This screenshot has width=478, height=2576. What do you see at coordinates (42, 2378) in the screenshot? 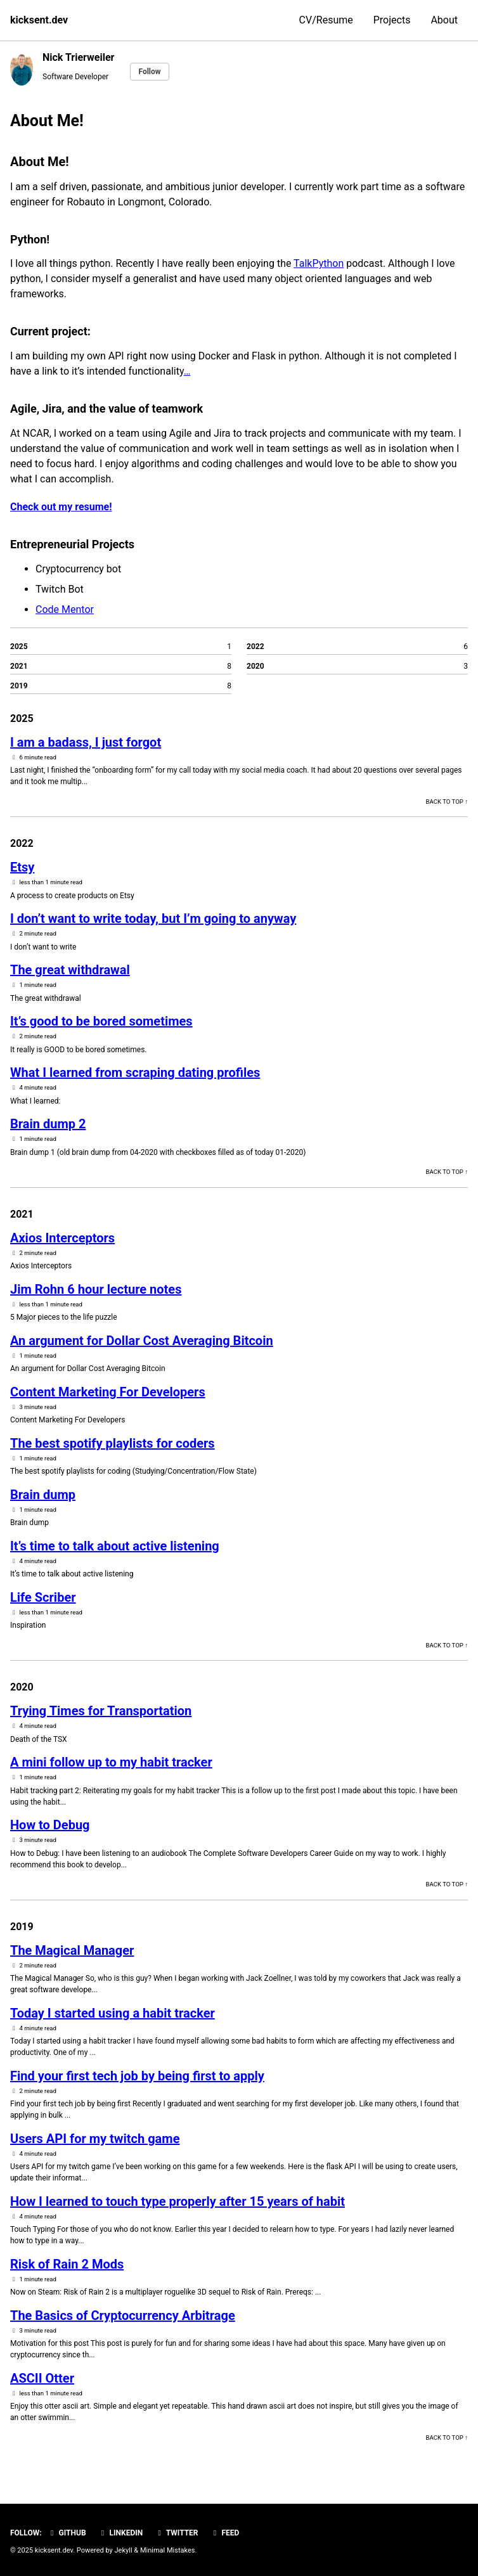
I see `ASCII Otter` at bounding box center [42, 2378].